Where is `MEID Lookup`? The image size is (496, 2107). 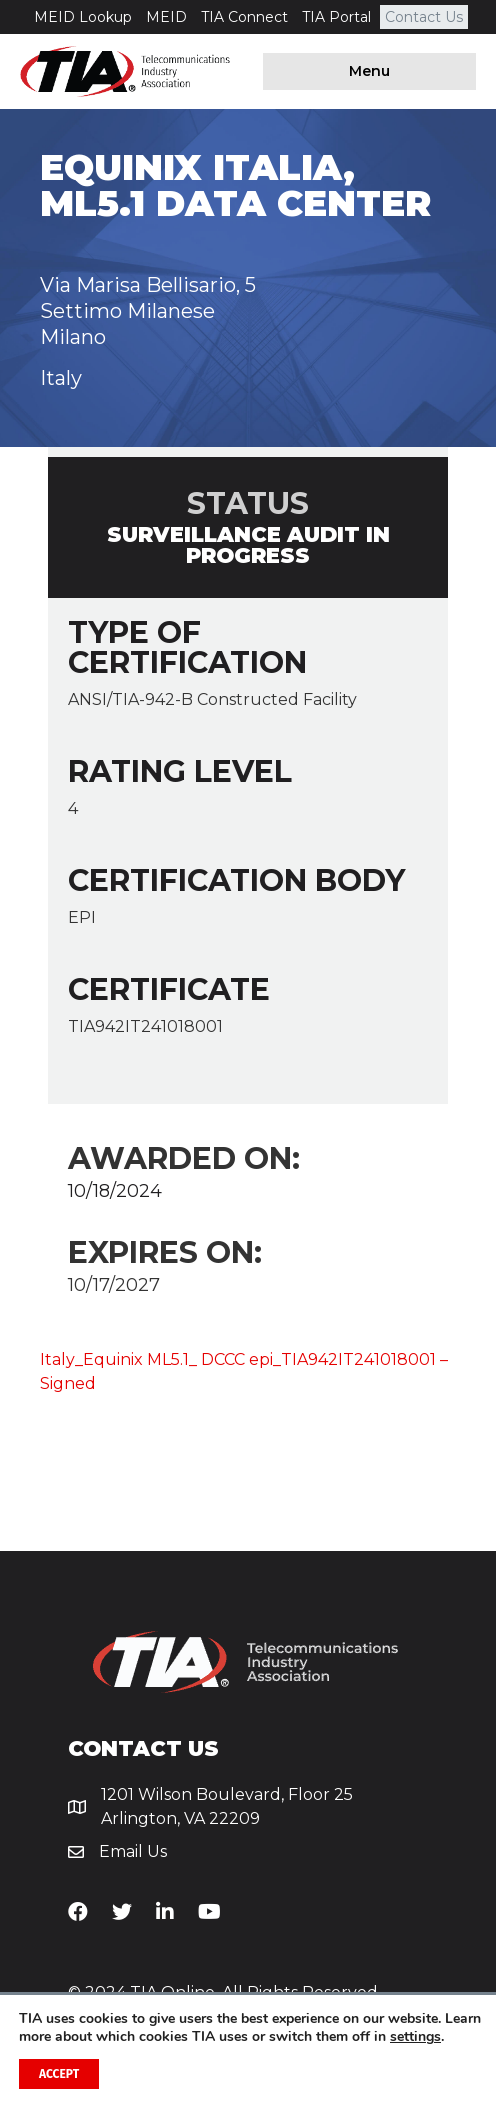 MEID Lookup is located at coordinates (83, 17).